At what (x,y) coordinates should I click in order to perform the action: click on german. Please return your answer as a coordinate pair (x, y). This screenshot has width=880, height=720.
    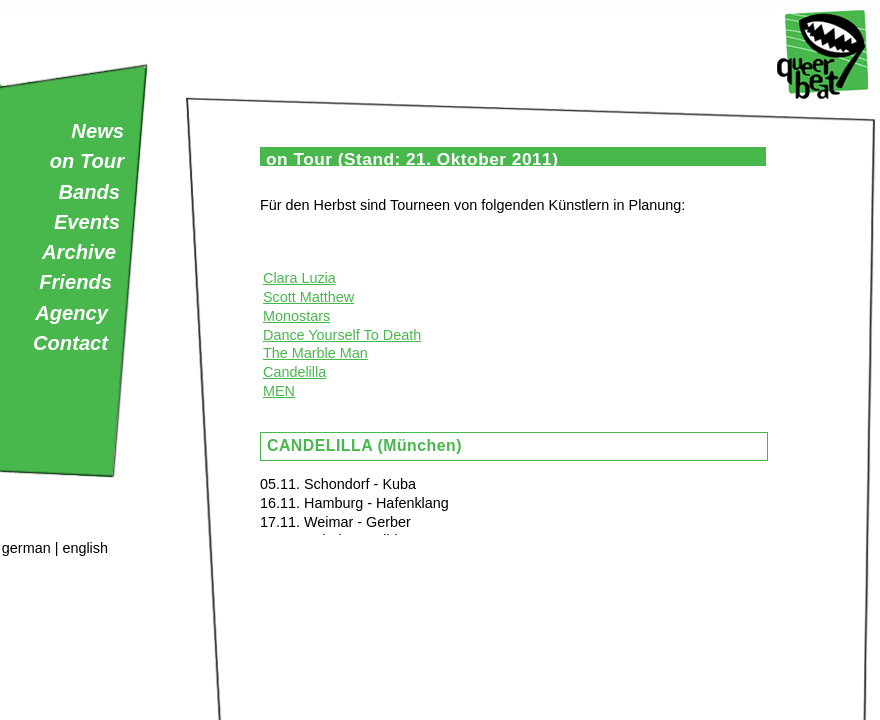
    Looking at the image, I should click on (26, 548).